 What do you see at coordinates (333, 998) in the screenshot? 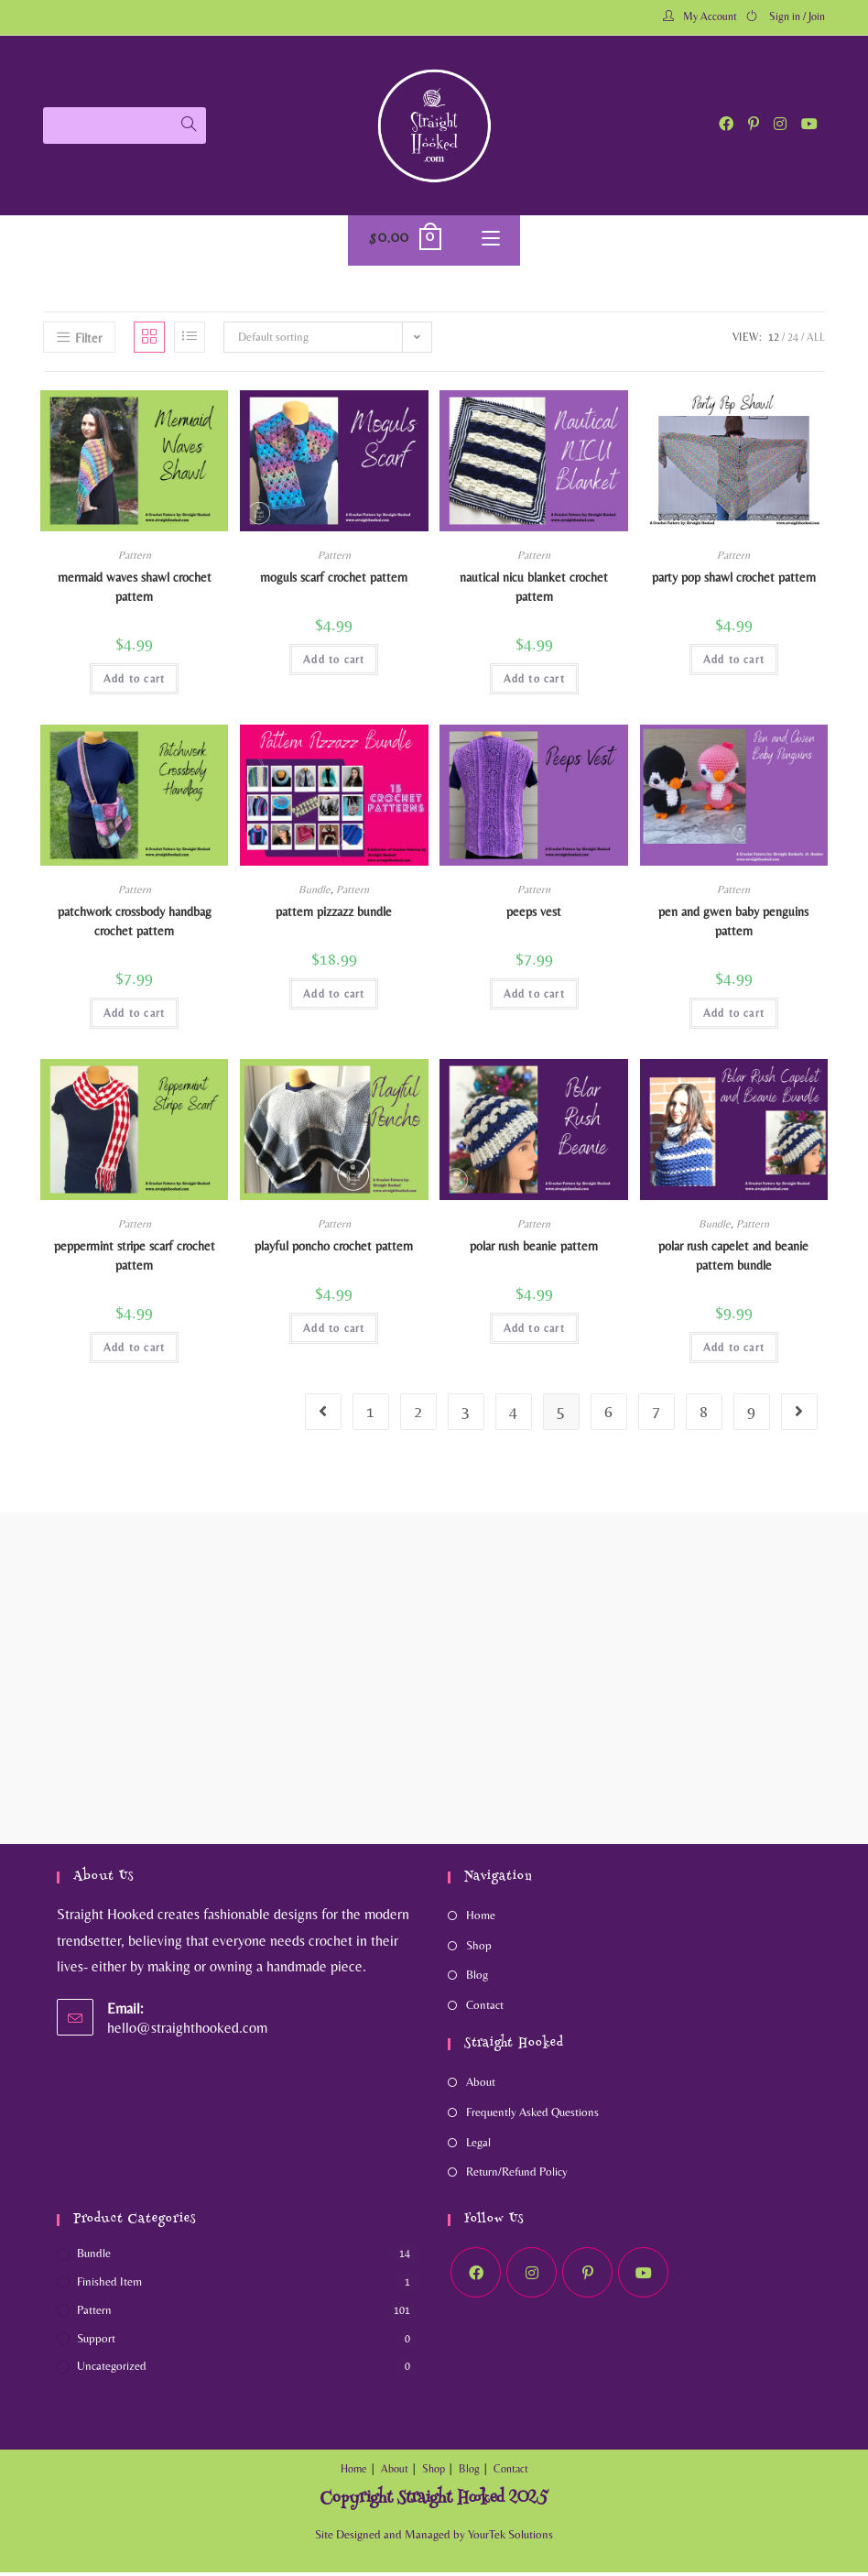
I see `Add to cart [Add to cart: “Pattern Pizzazz Bundle”]` at bounding box center [333, 998].